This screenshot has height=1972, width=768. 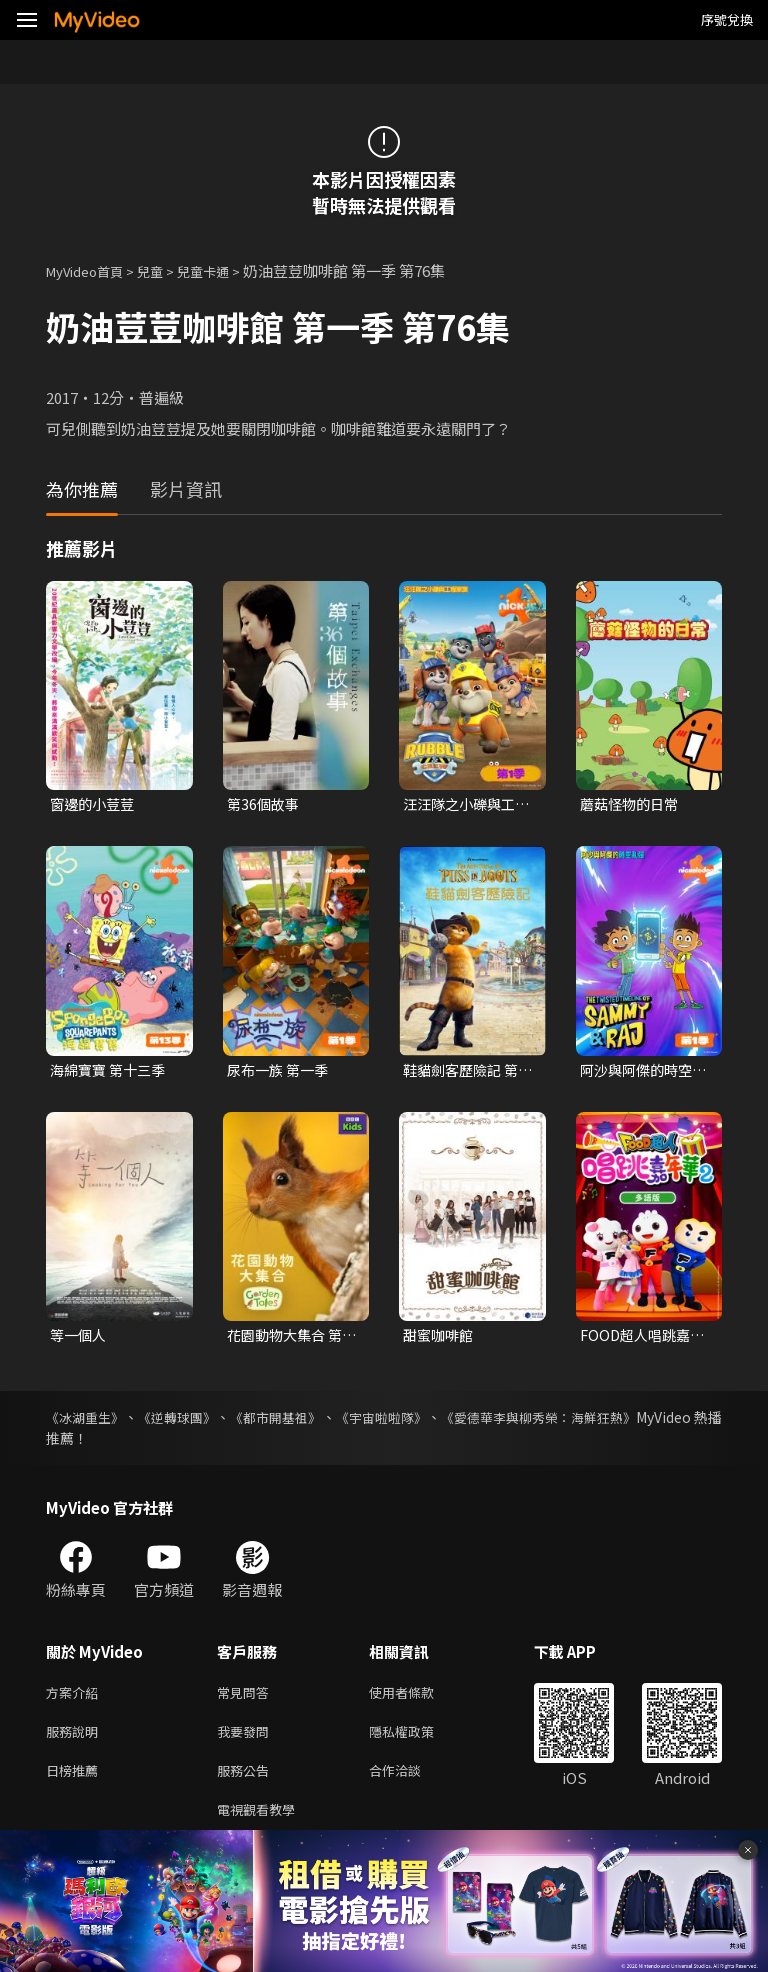 I want to click on 方案介紹, so click(x=76, y=1699).